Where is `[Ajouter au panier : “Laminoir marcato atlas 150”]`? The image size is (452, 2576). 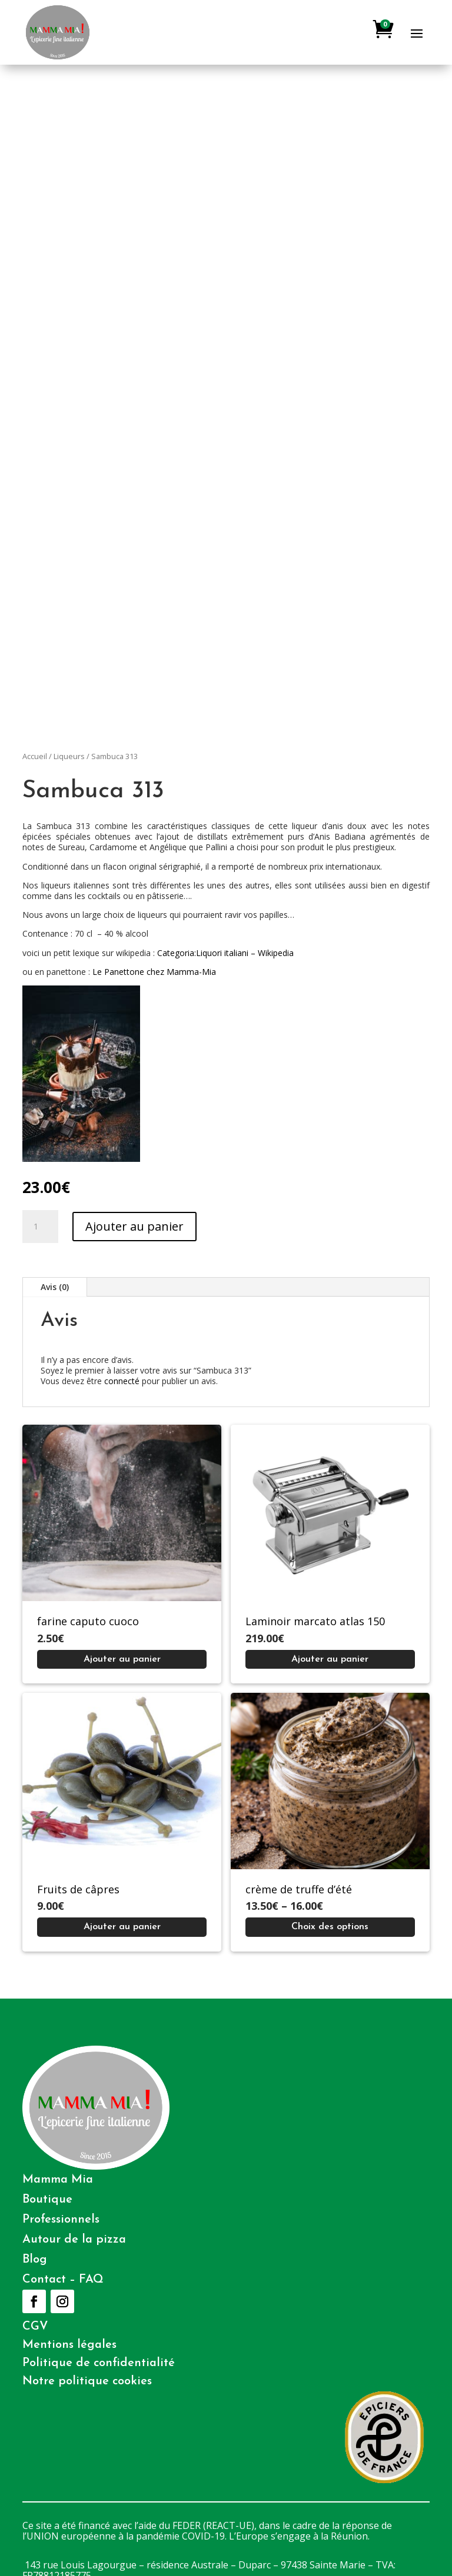 [Ajouter au panier : “Laminoir marcato atlas 150”] is located at coordinates (330, 1659).